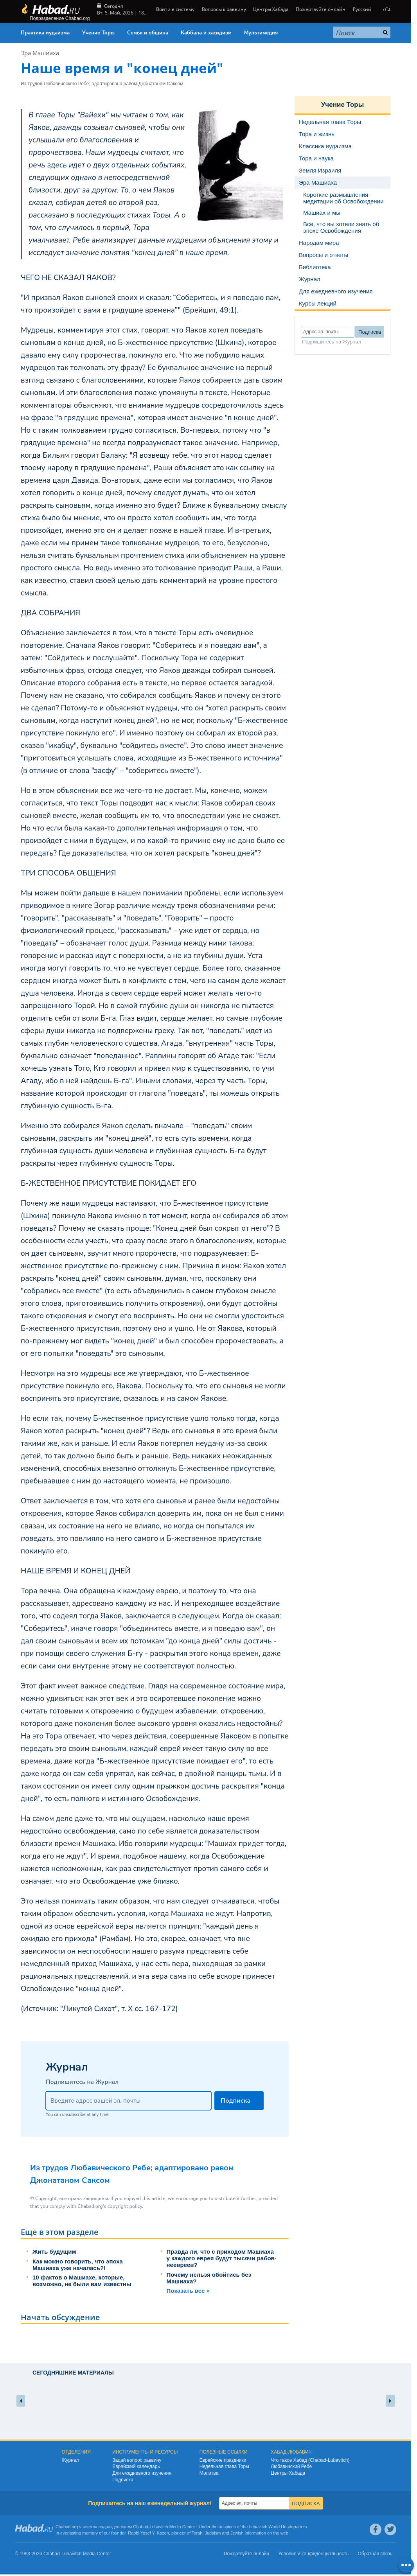 The image size is (417, 2576). What do you see at coordinates (174, 9) in the screenshot?
I see `Войти в систему` at bounding box center [174, 9].